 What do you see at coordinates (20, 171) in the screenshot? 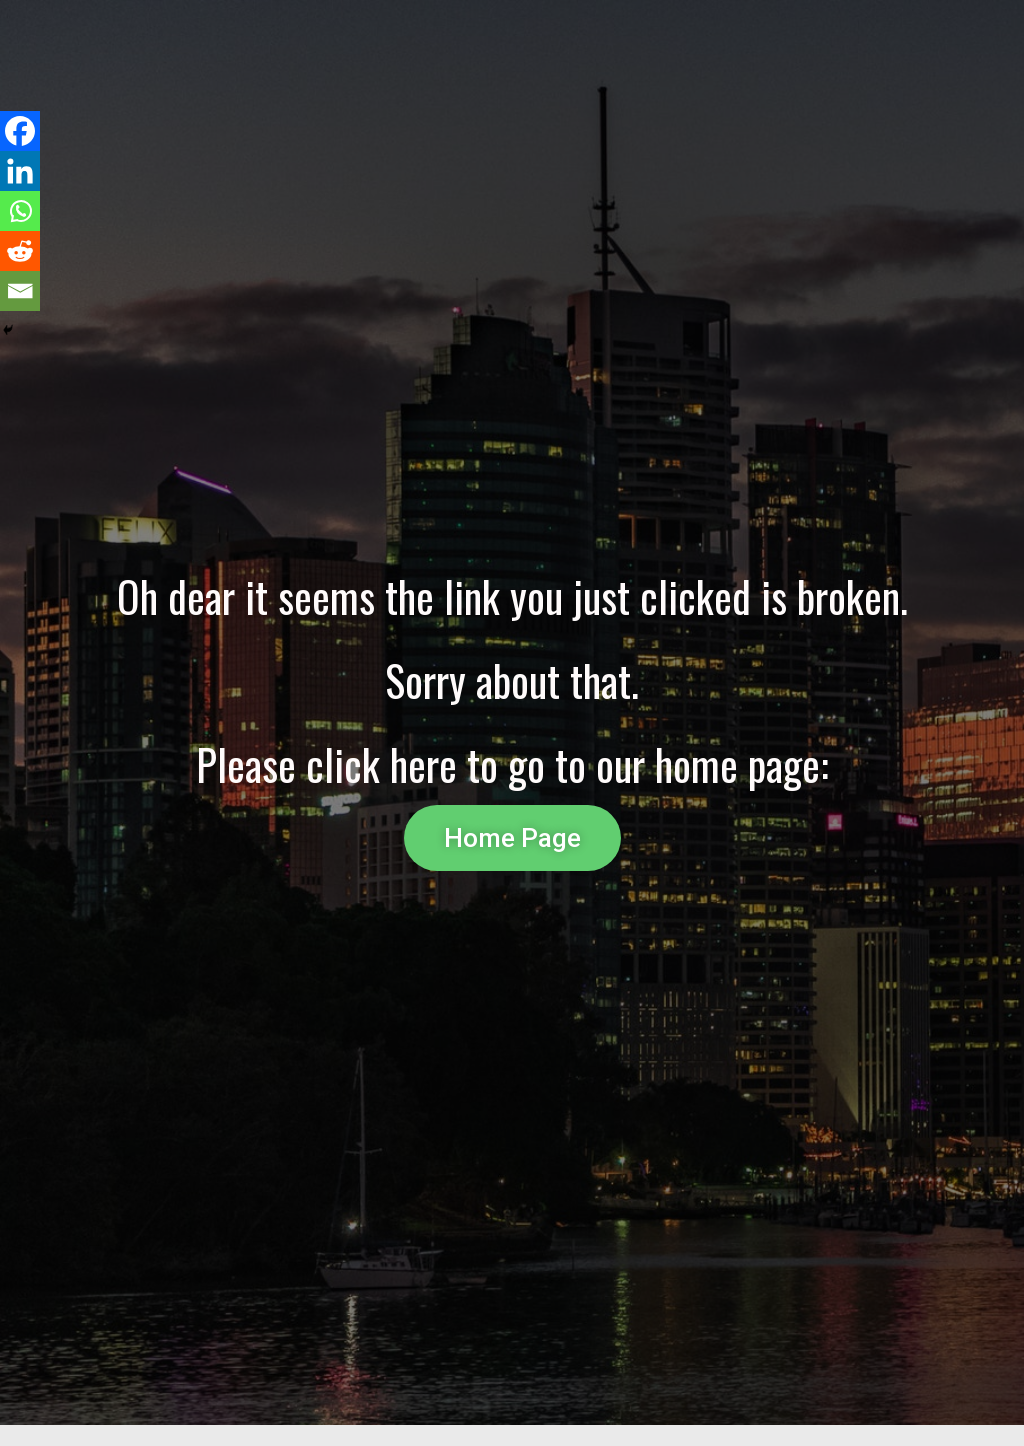
I see `[Linkedin]` at bounding box center [20, 171].